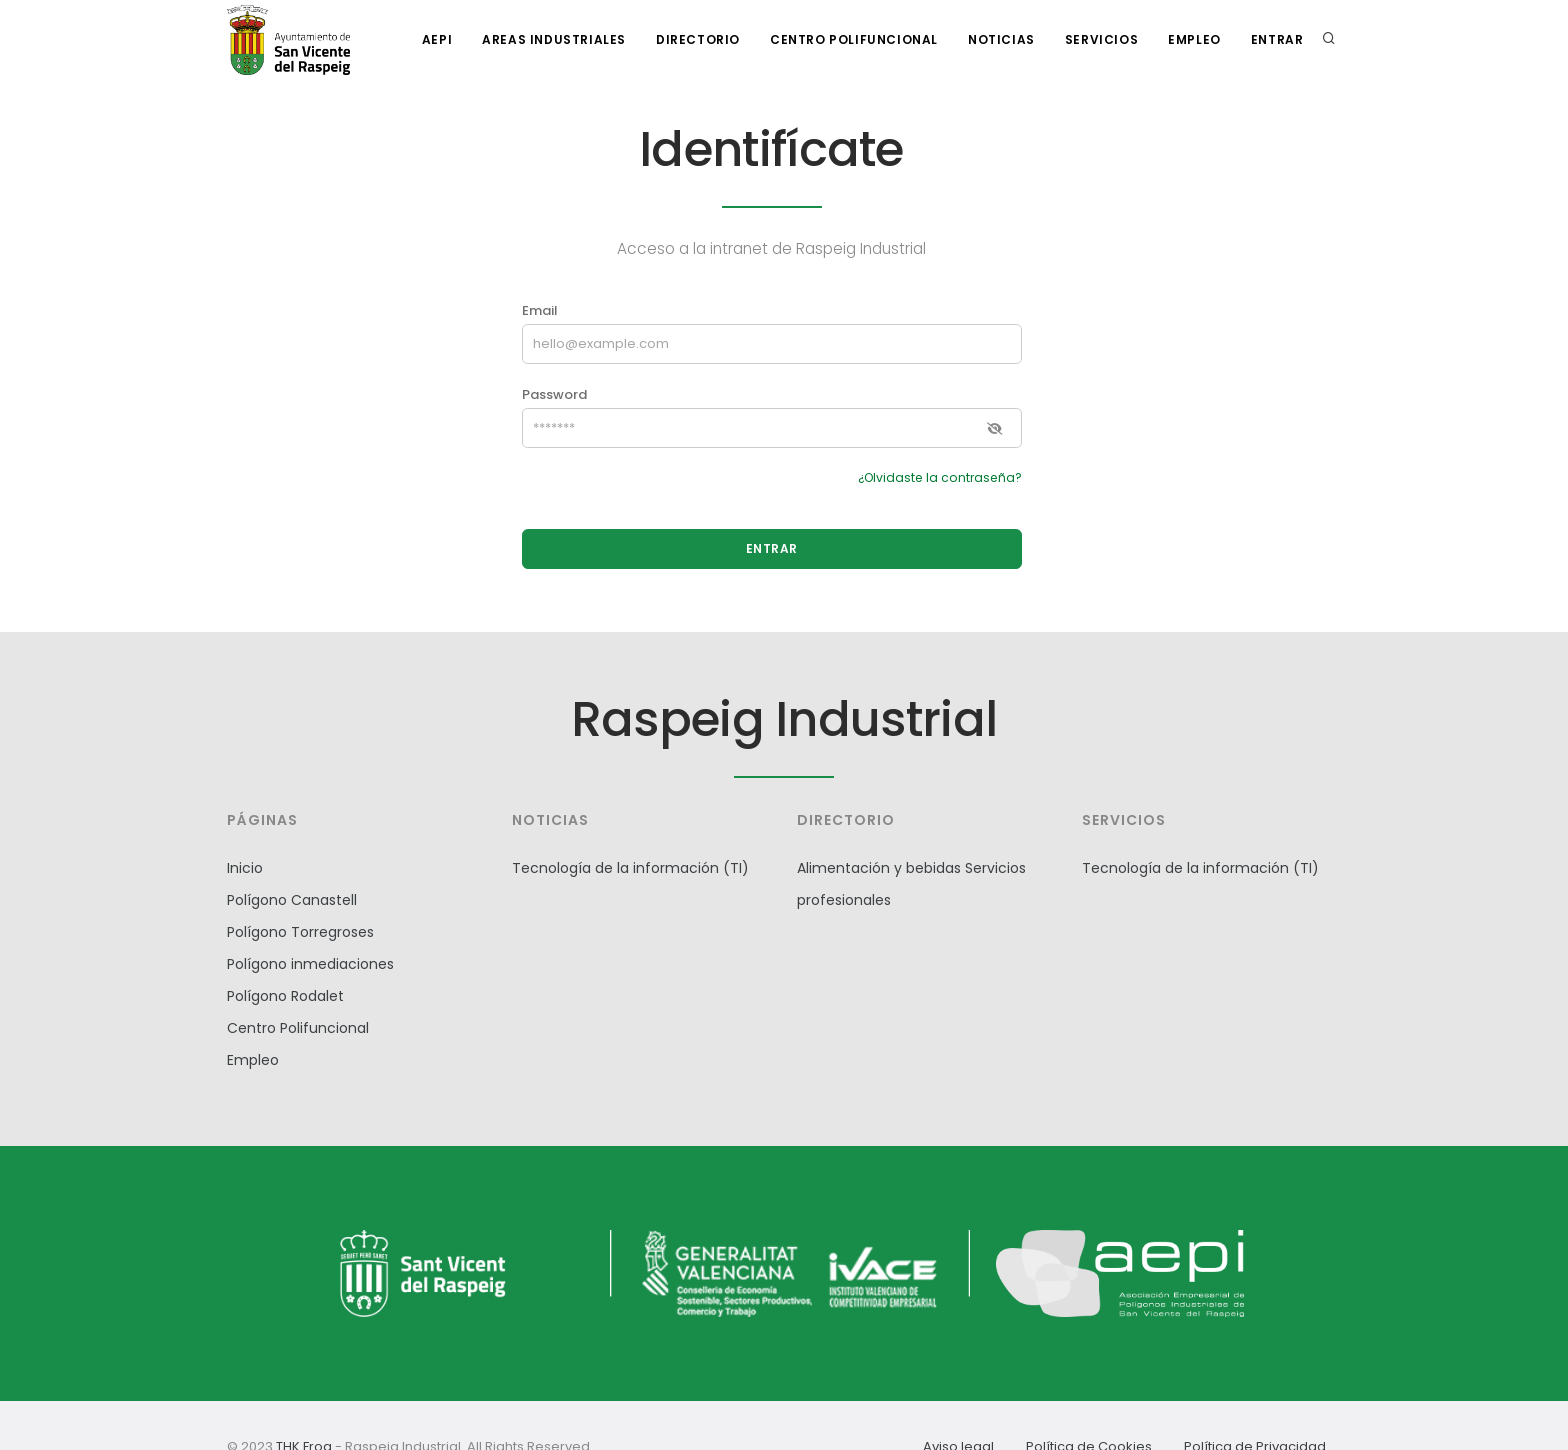 This screenshot has height=1450, width=1568. What do you see at coordinates (1101, 39) in the screenshot?
I see `Servicios` at bounding box center [1101, 39].